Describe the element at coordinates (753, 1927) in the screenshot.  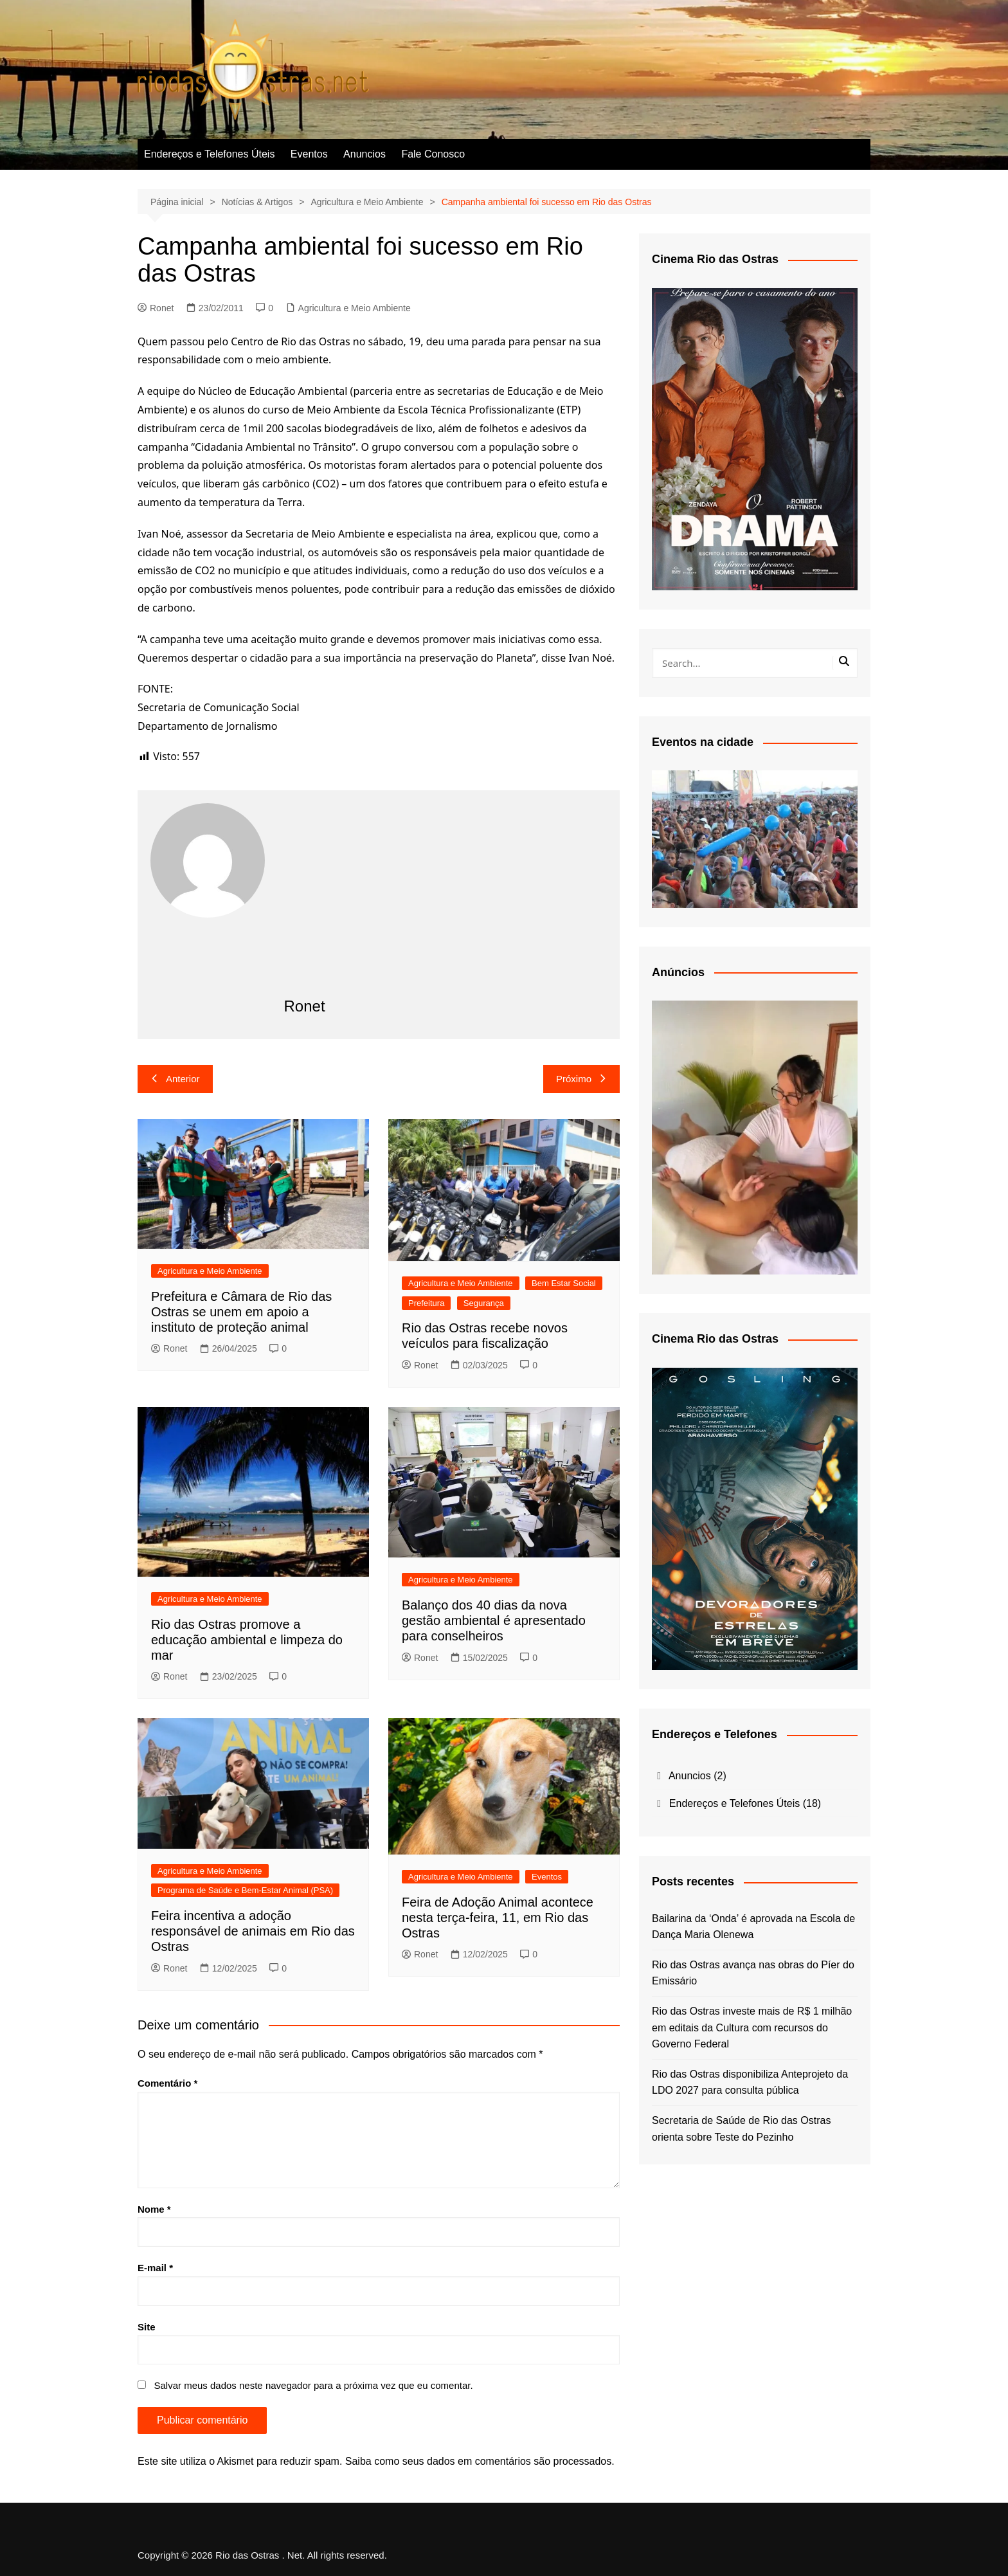
I see `Bailarina da ‘Onda’ é aprovada na Escola de Dança Maria Olenewa` at that location.